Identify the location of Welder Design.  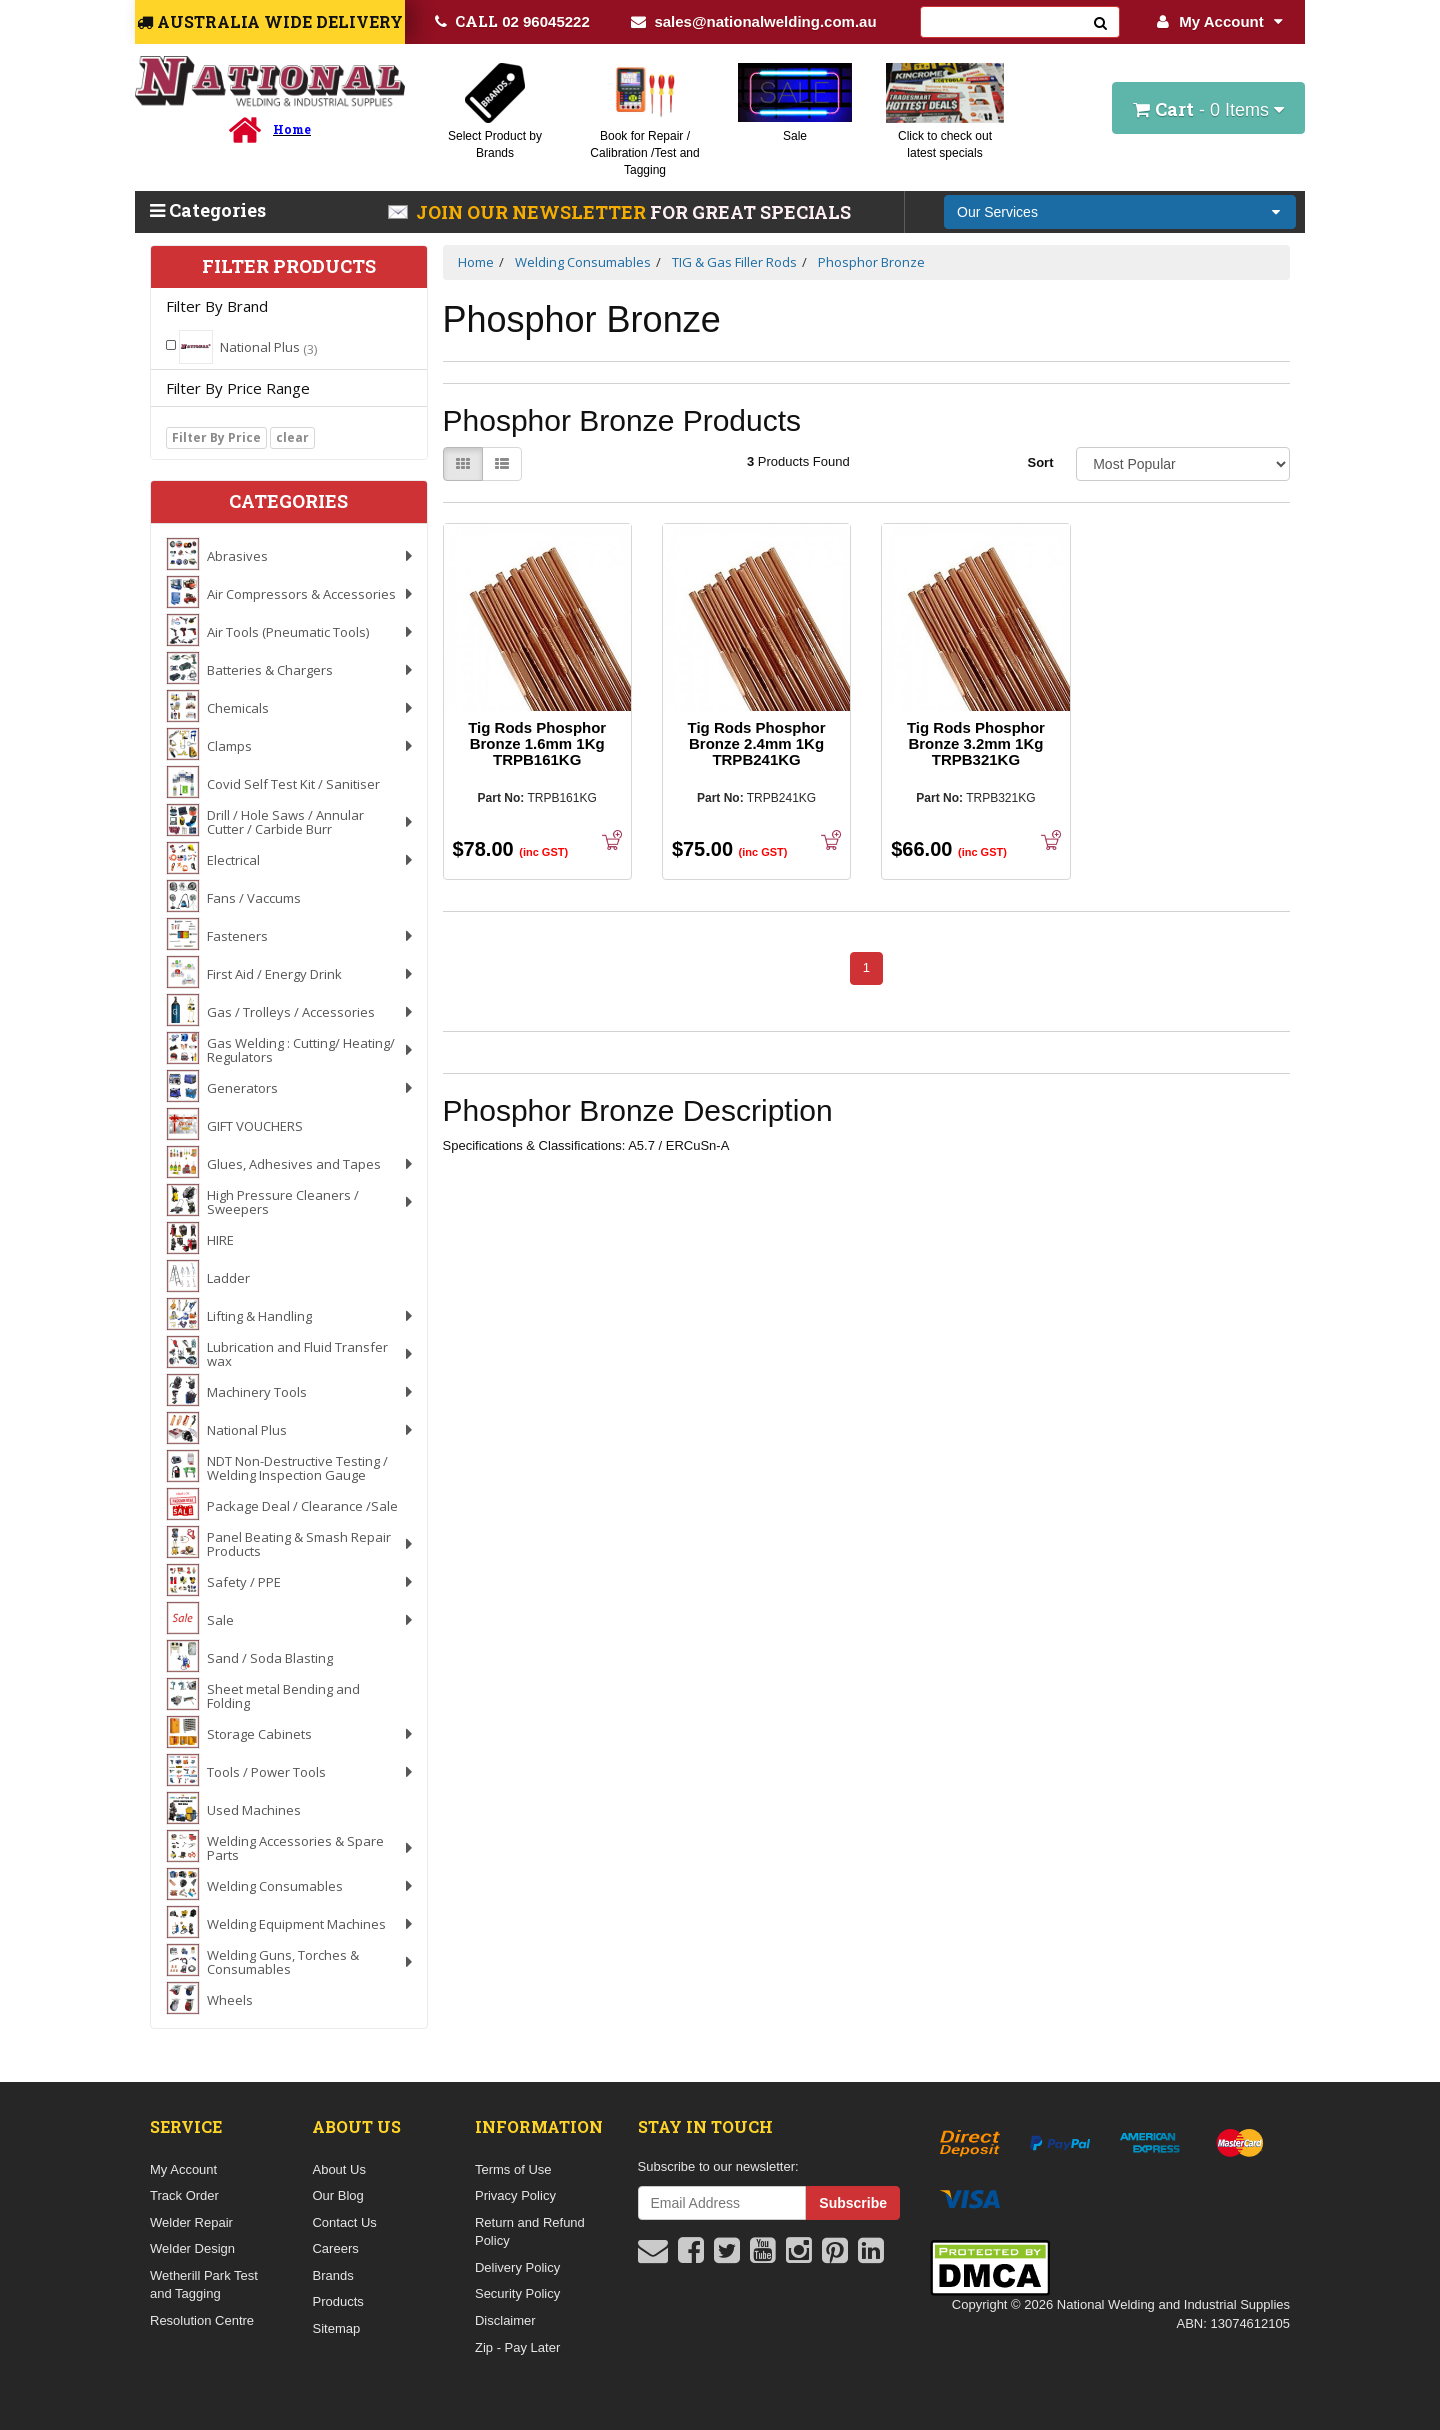
(192, 2248).